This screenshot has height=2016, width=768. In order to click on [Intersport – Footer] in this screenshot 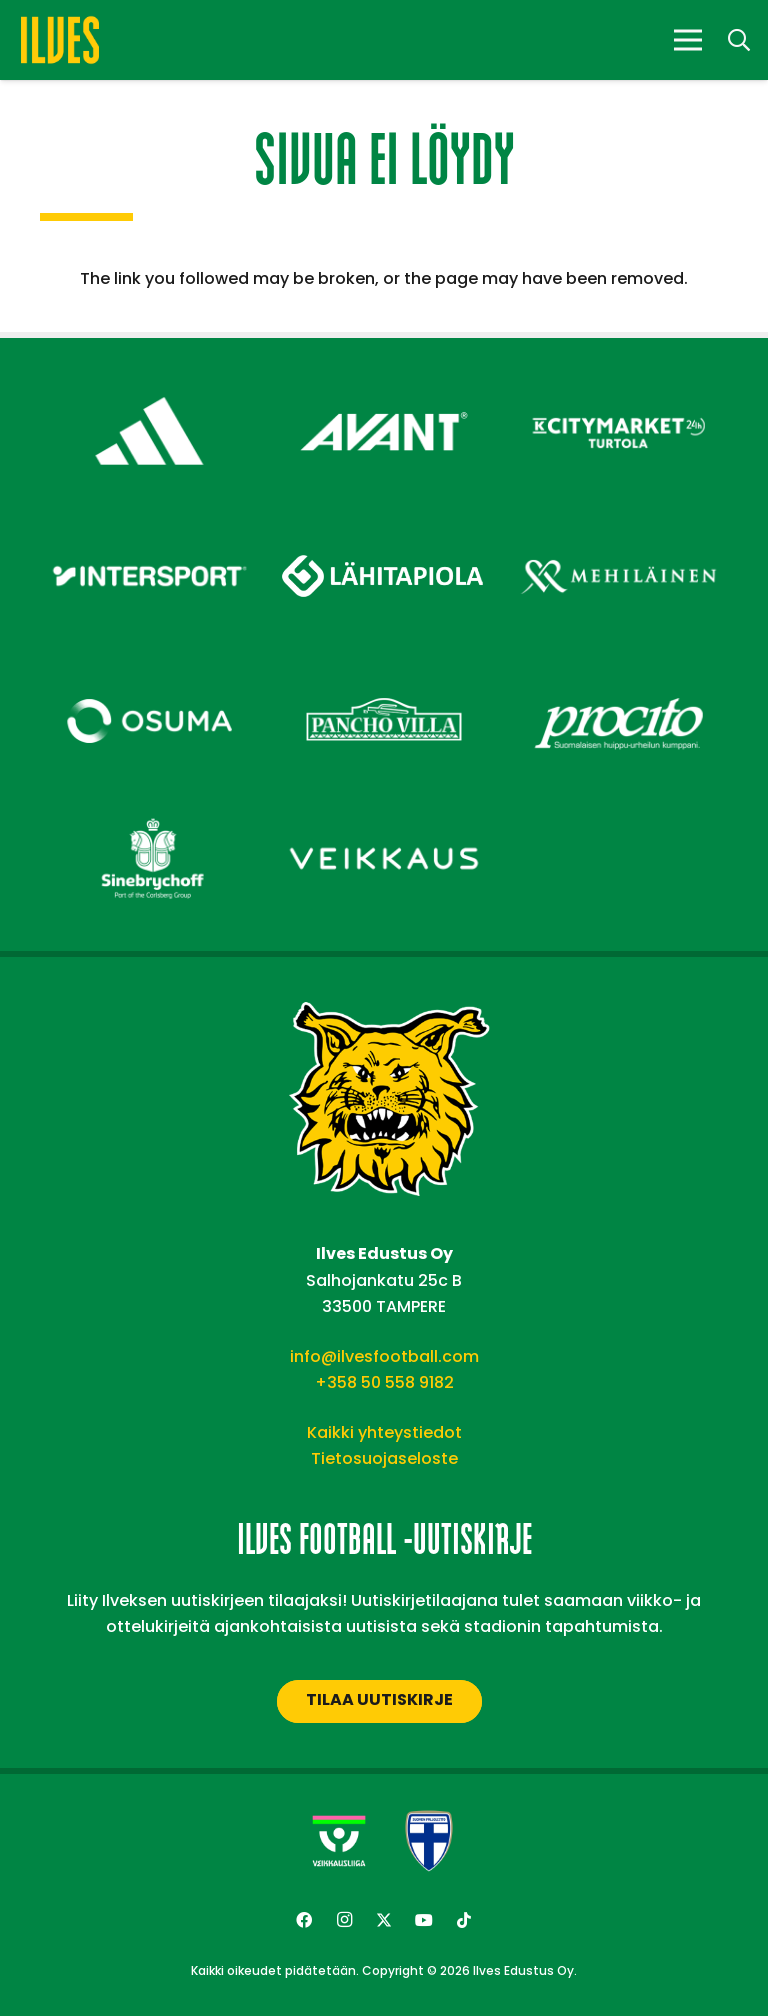, I will do `click(149, 527)`.